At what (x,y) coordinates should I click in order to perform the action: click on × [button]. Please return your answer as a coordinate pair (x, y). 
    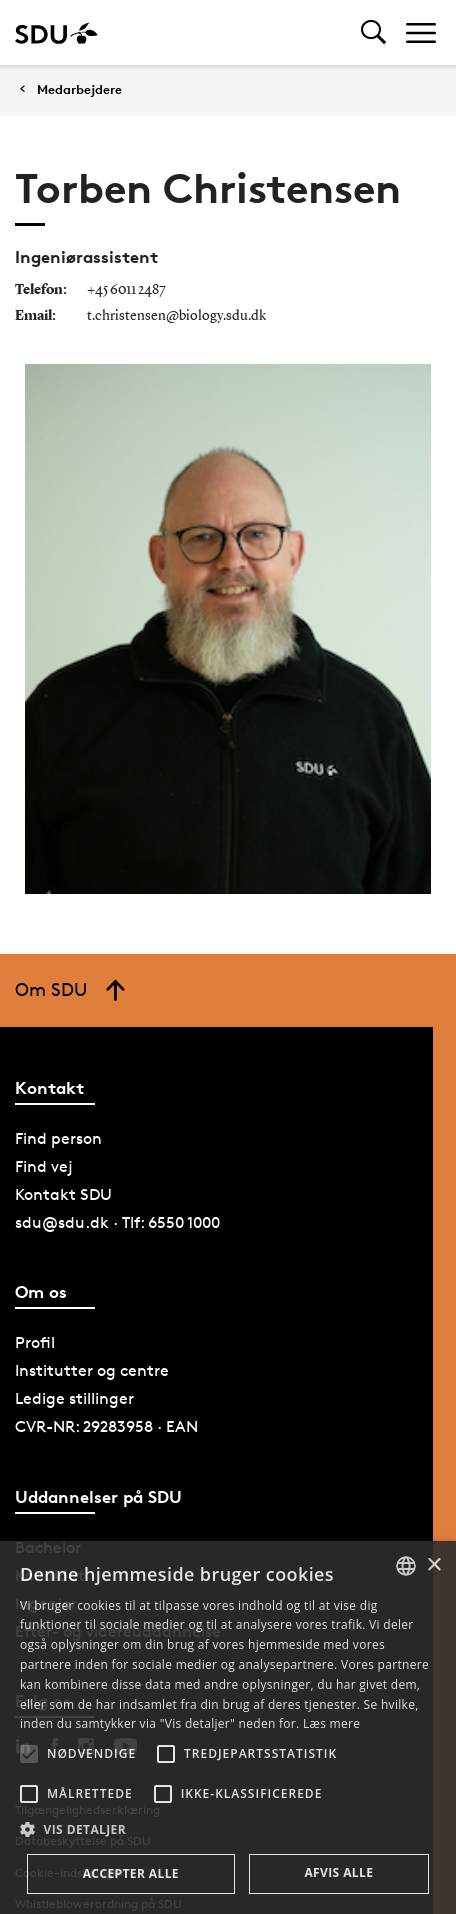
    Looking at the image, I should click on (433, 1565).